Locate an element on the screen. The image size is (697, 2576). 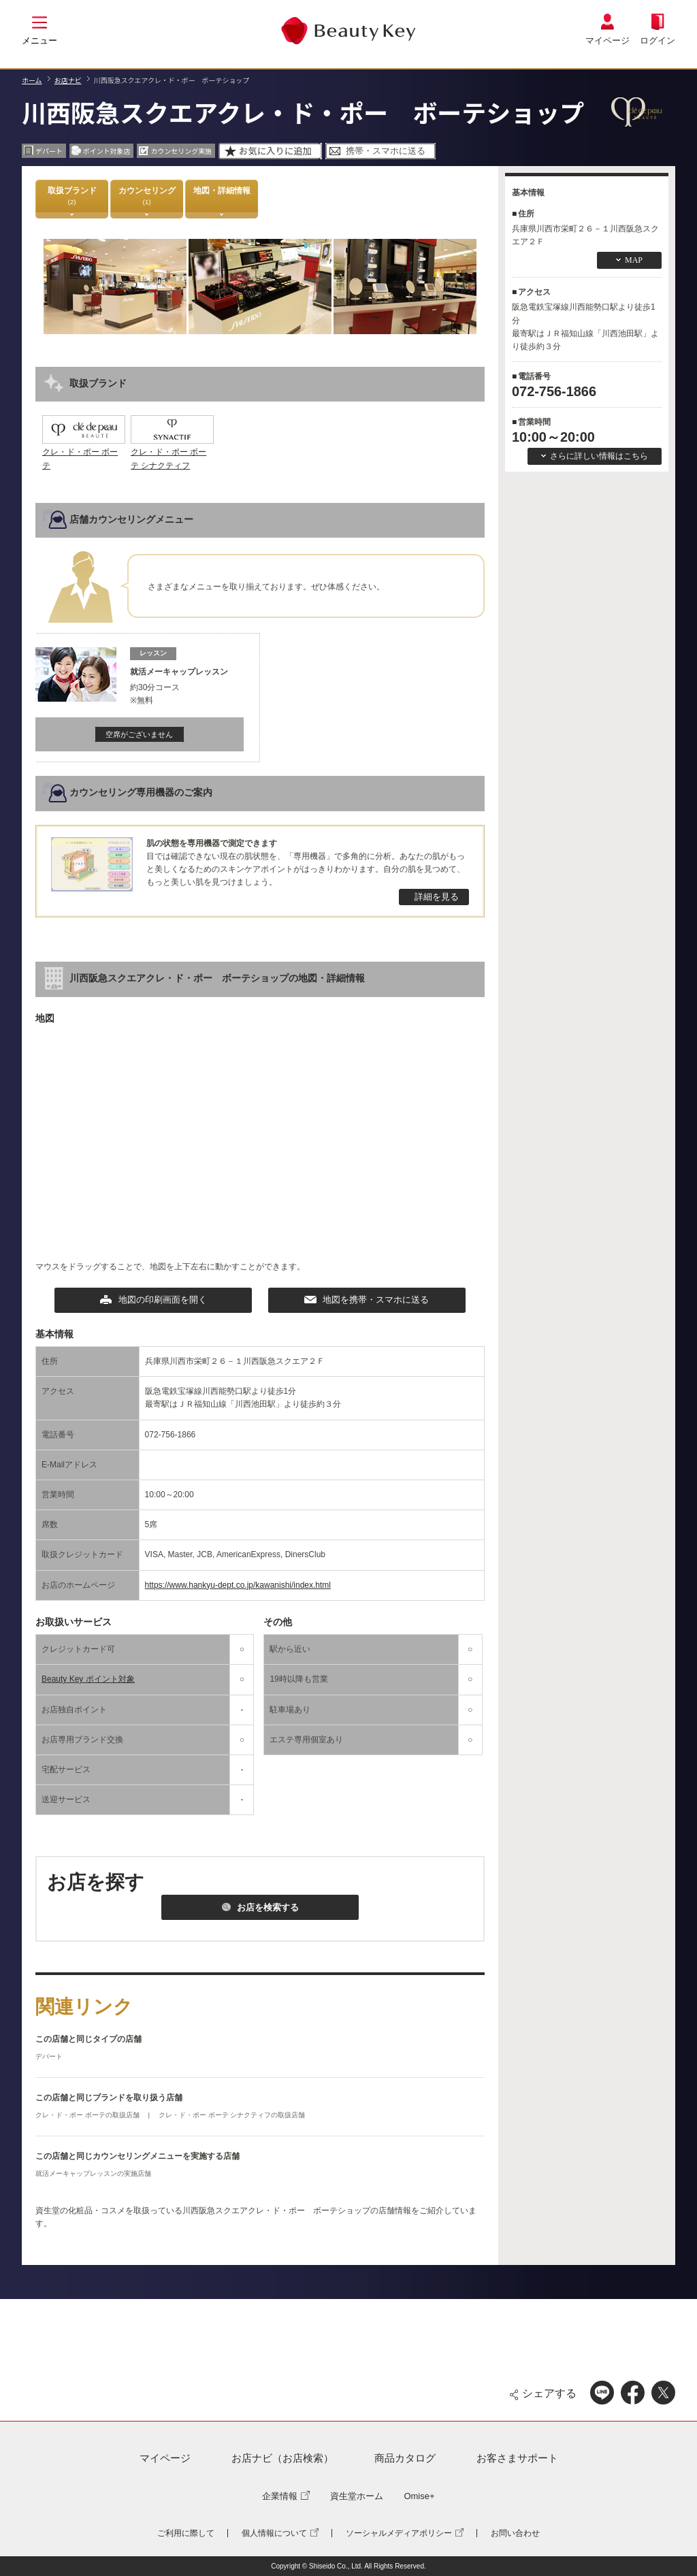
クレ・ド・ポー ボーテの取扱店舗 is located at coordinates (88, 2115).